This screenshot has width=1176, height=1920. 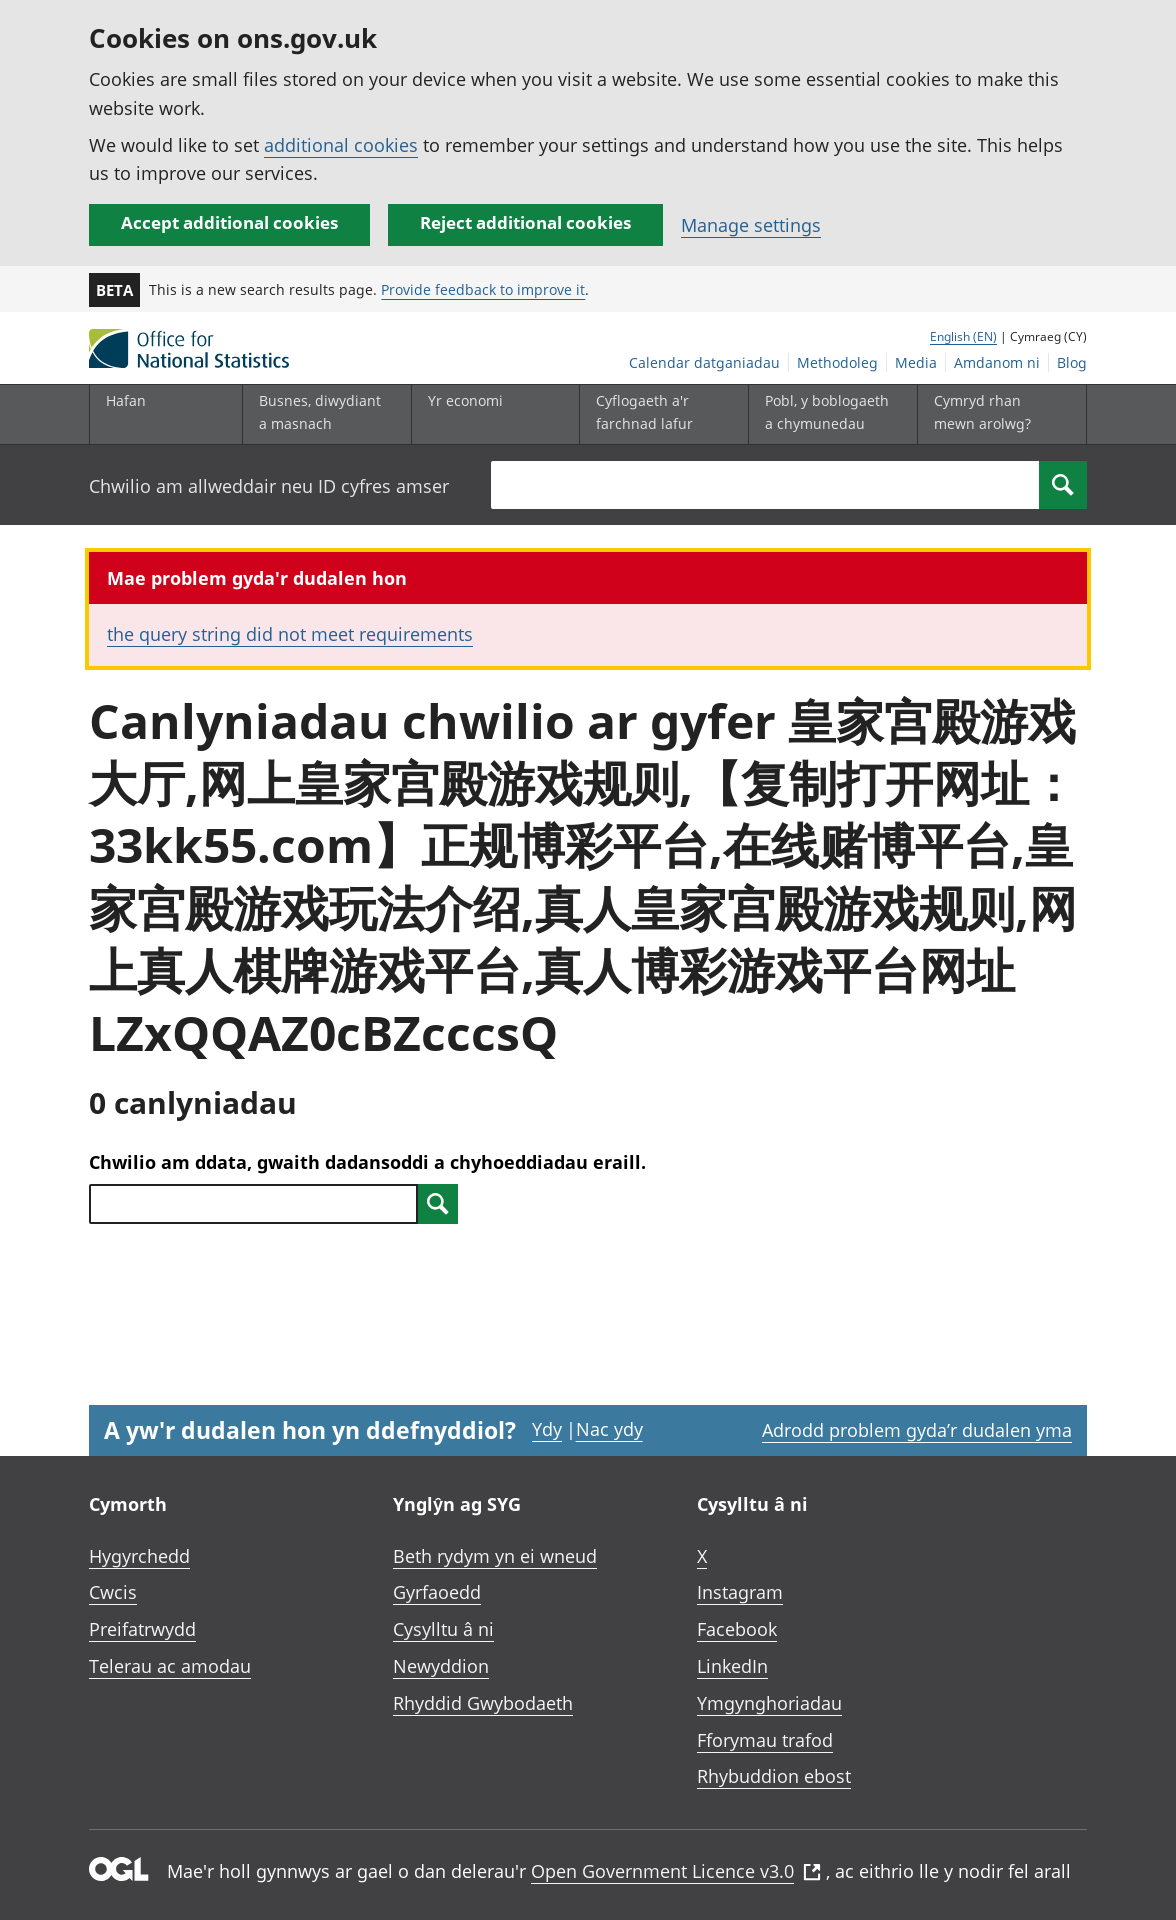 What do you see at coordinates (916, 362) in the screenshot?
I see `Media` at bounding box center [916, 362].